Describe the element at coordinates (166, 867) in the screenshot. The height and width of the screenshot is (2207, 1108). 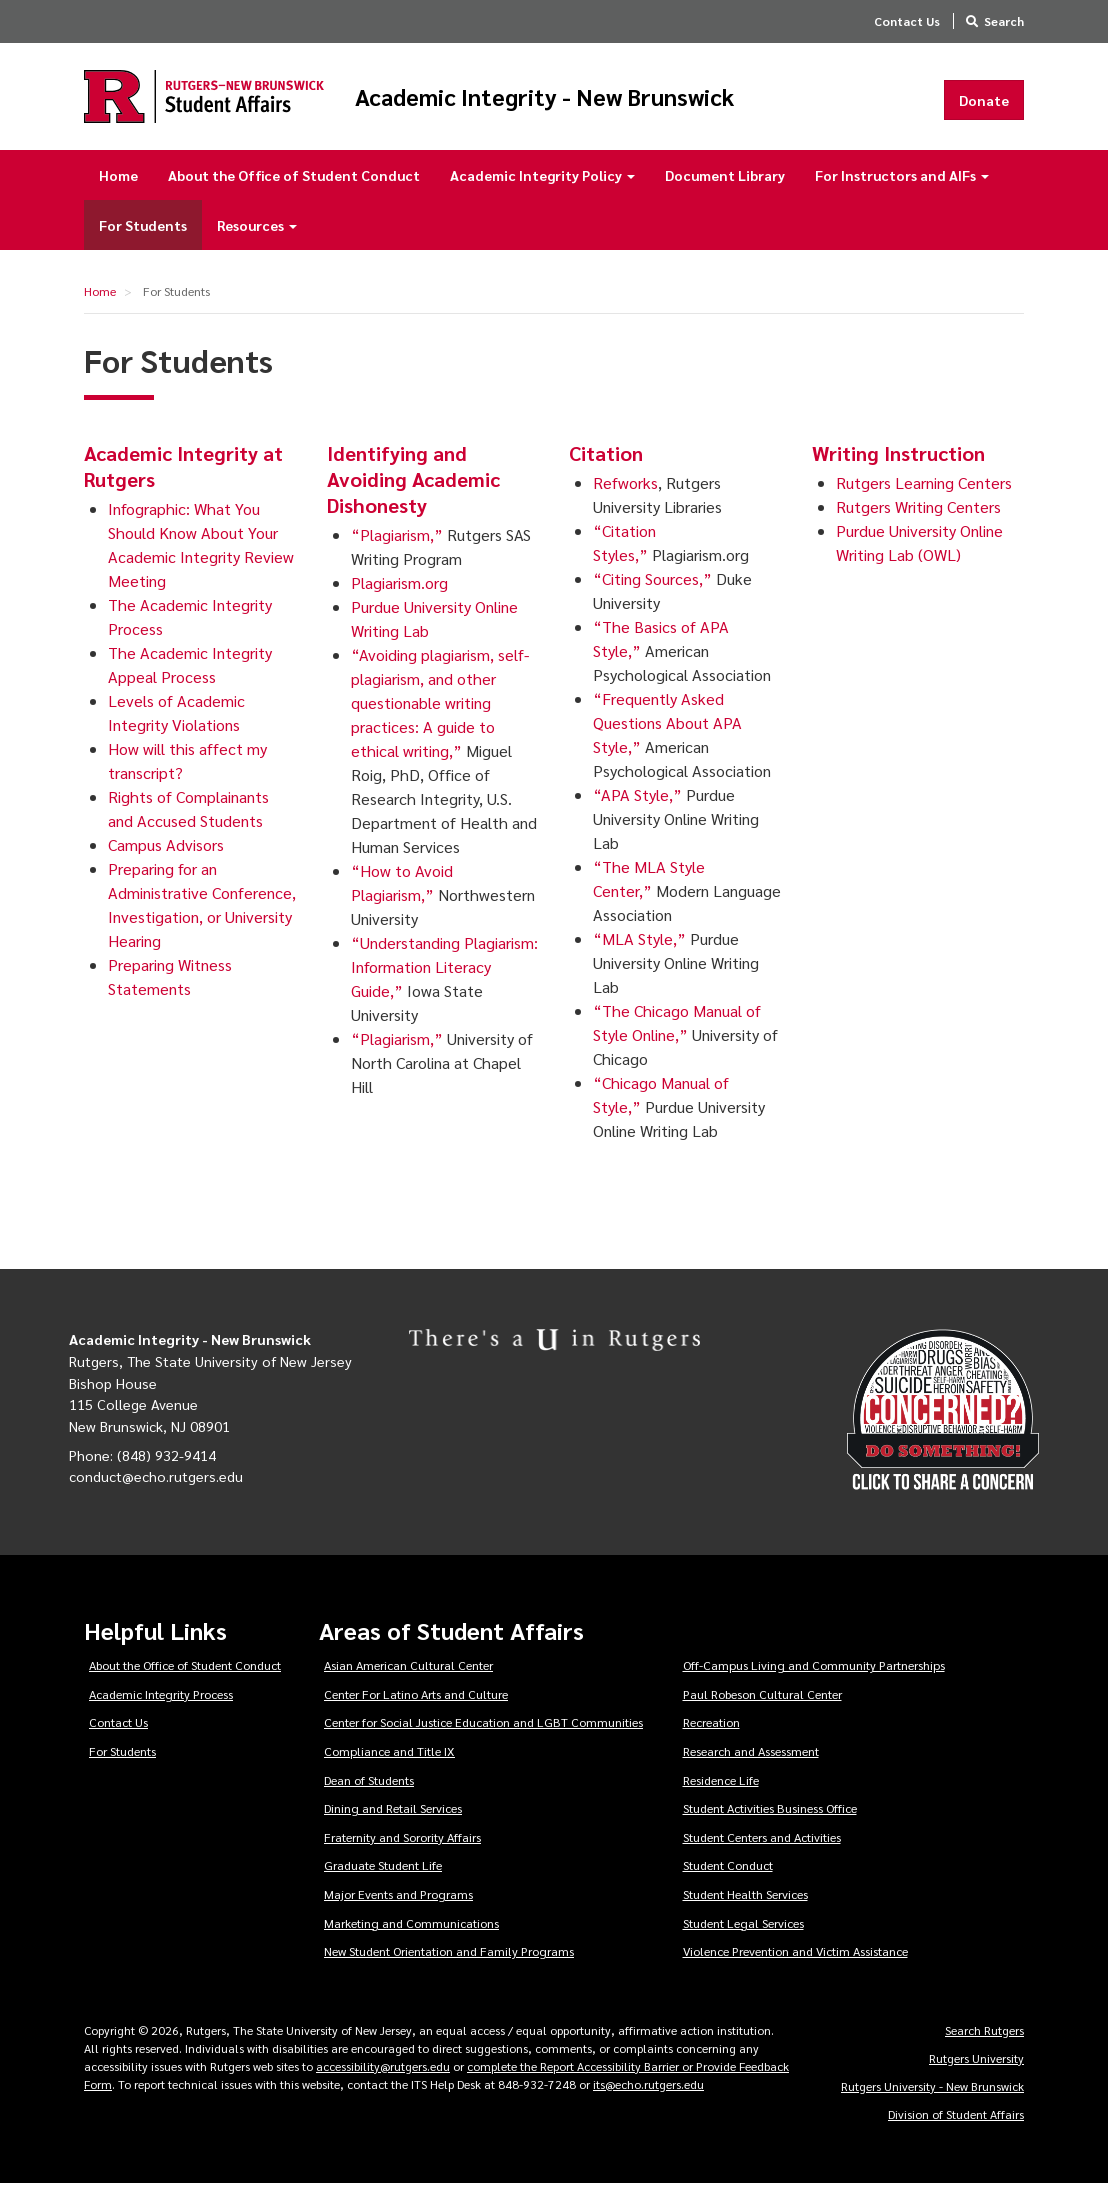
I see `Campus Advisors` at that location.